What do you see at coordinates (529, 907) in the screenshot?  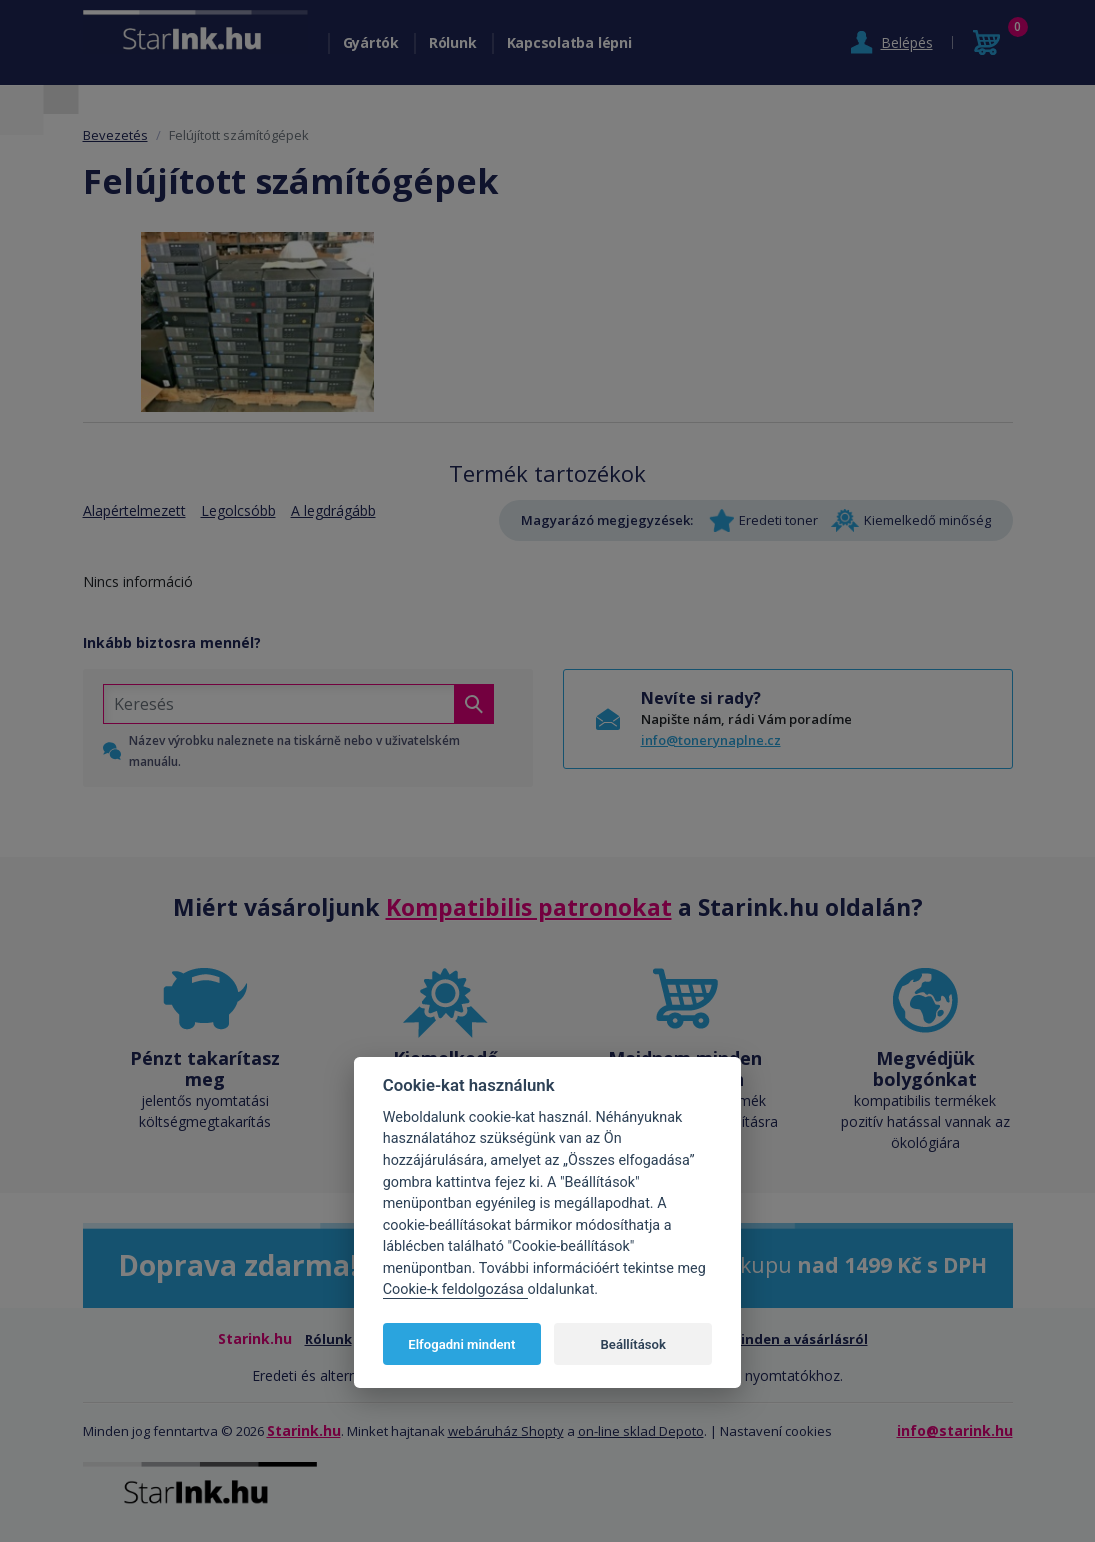 I see `Kompatibilis patronokat` at bounding box center [529, 907].